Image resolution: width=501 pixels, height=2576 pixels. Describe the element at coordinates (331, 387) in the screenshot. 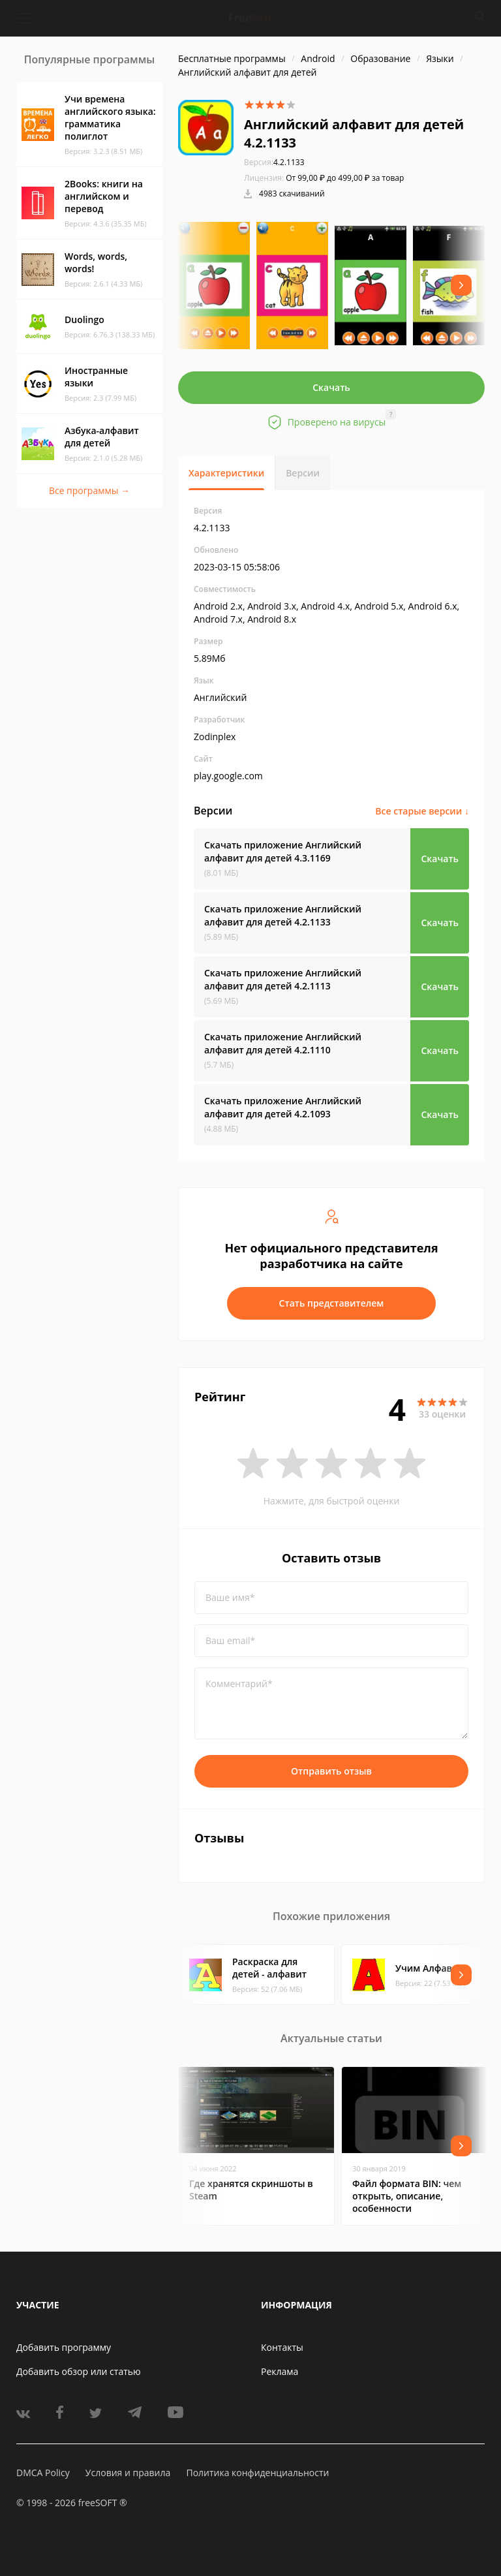

I see `Скачать` at that location.